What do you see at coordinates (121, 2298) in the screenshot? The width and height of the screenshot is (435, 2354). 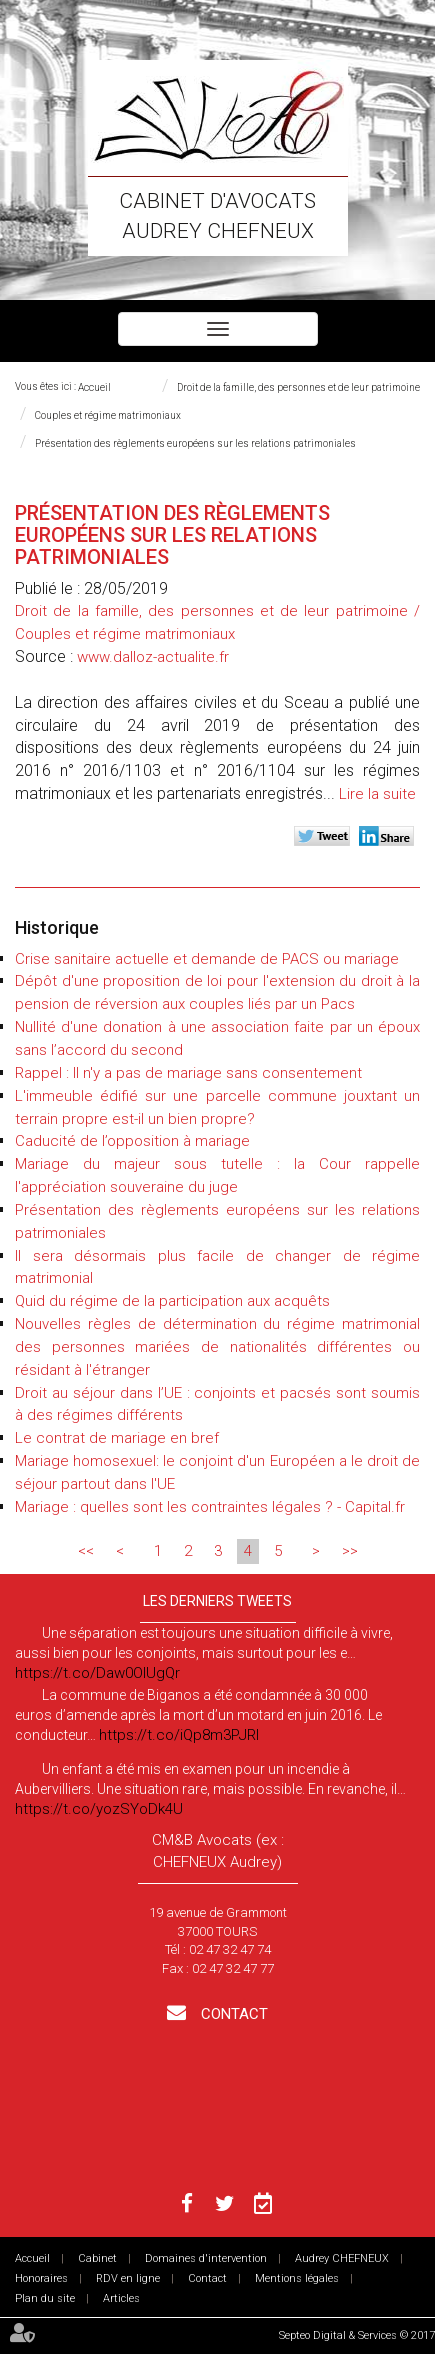 I see `Articles` at bounding box center [121, 2298].